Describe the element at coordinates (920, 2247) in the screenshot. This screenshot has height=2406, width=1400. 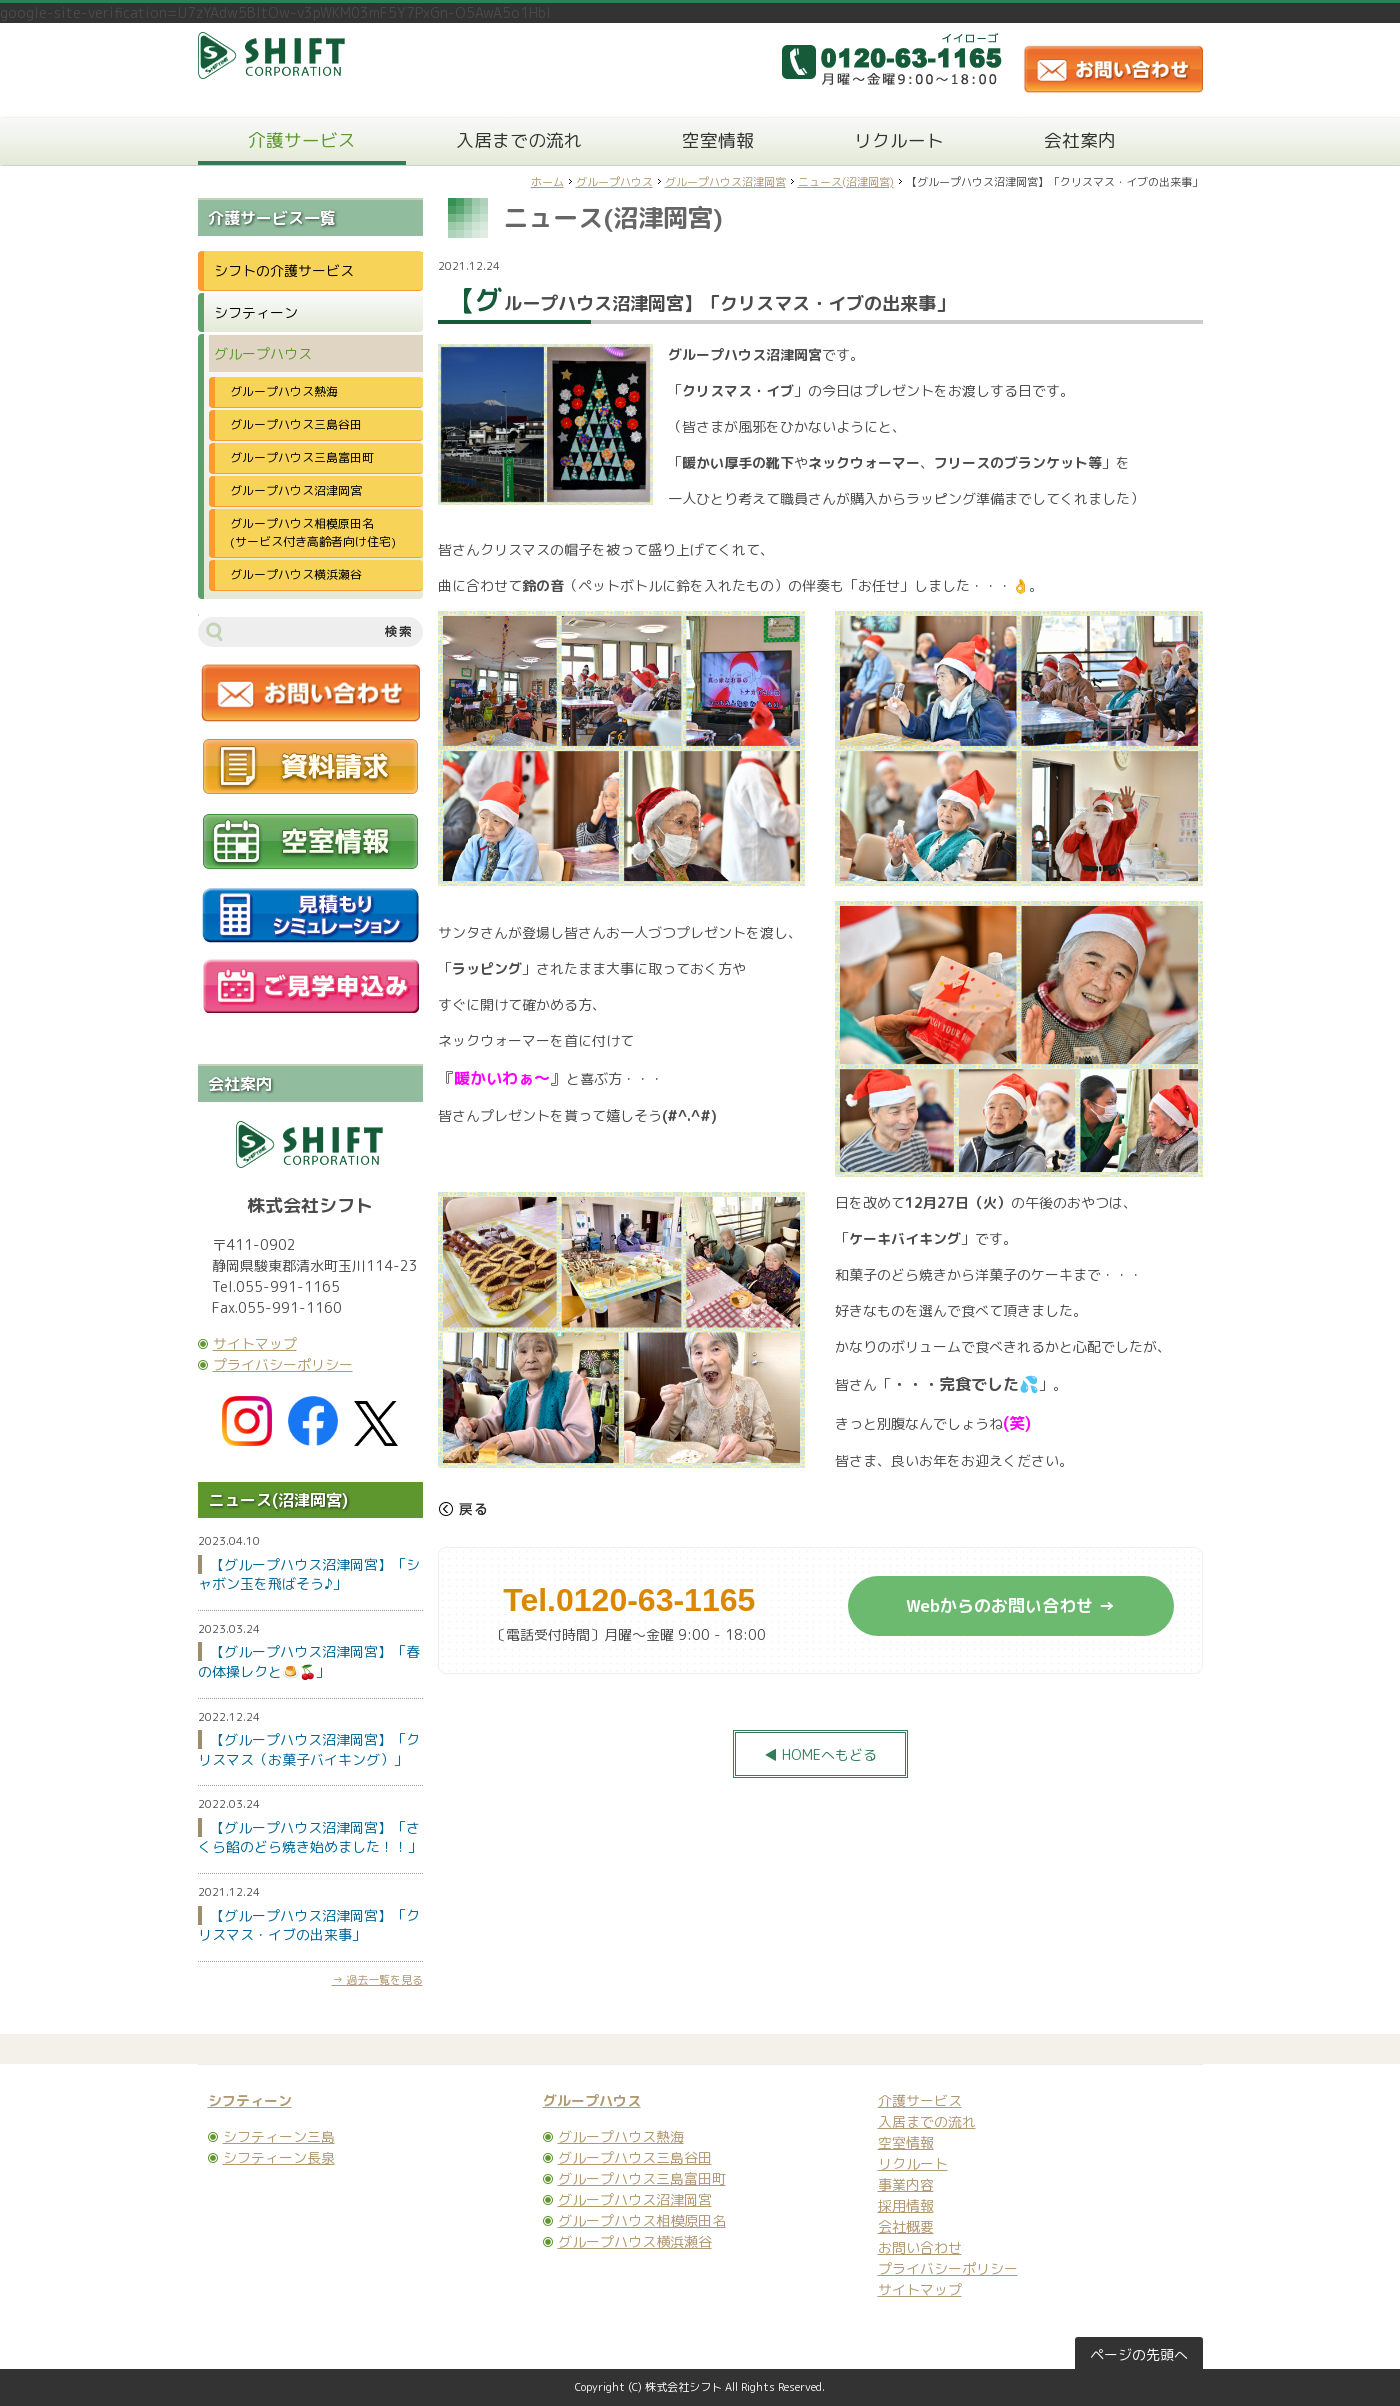
I see `お問い合わせ` at that location.